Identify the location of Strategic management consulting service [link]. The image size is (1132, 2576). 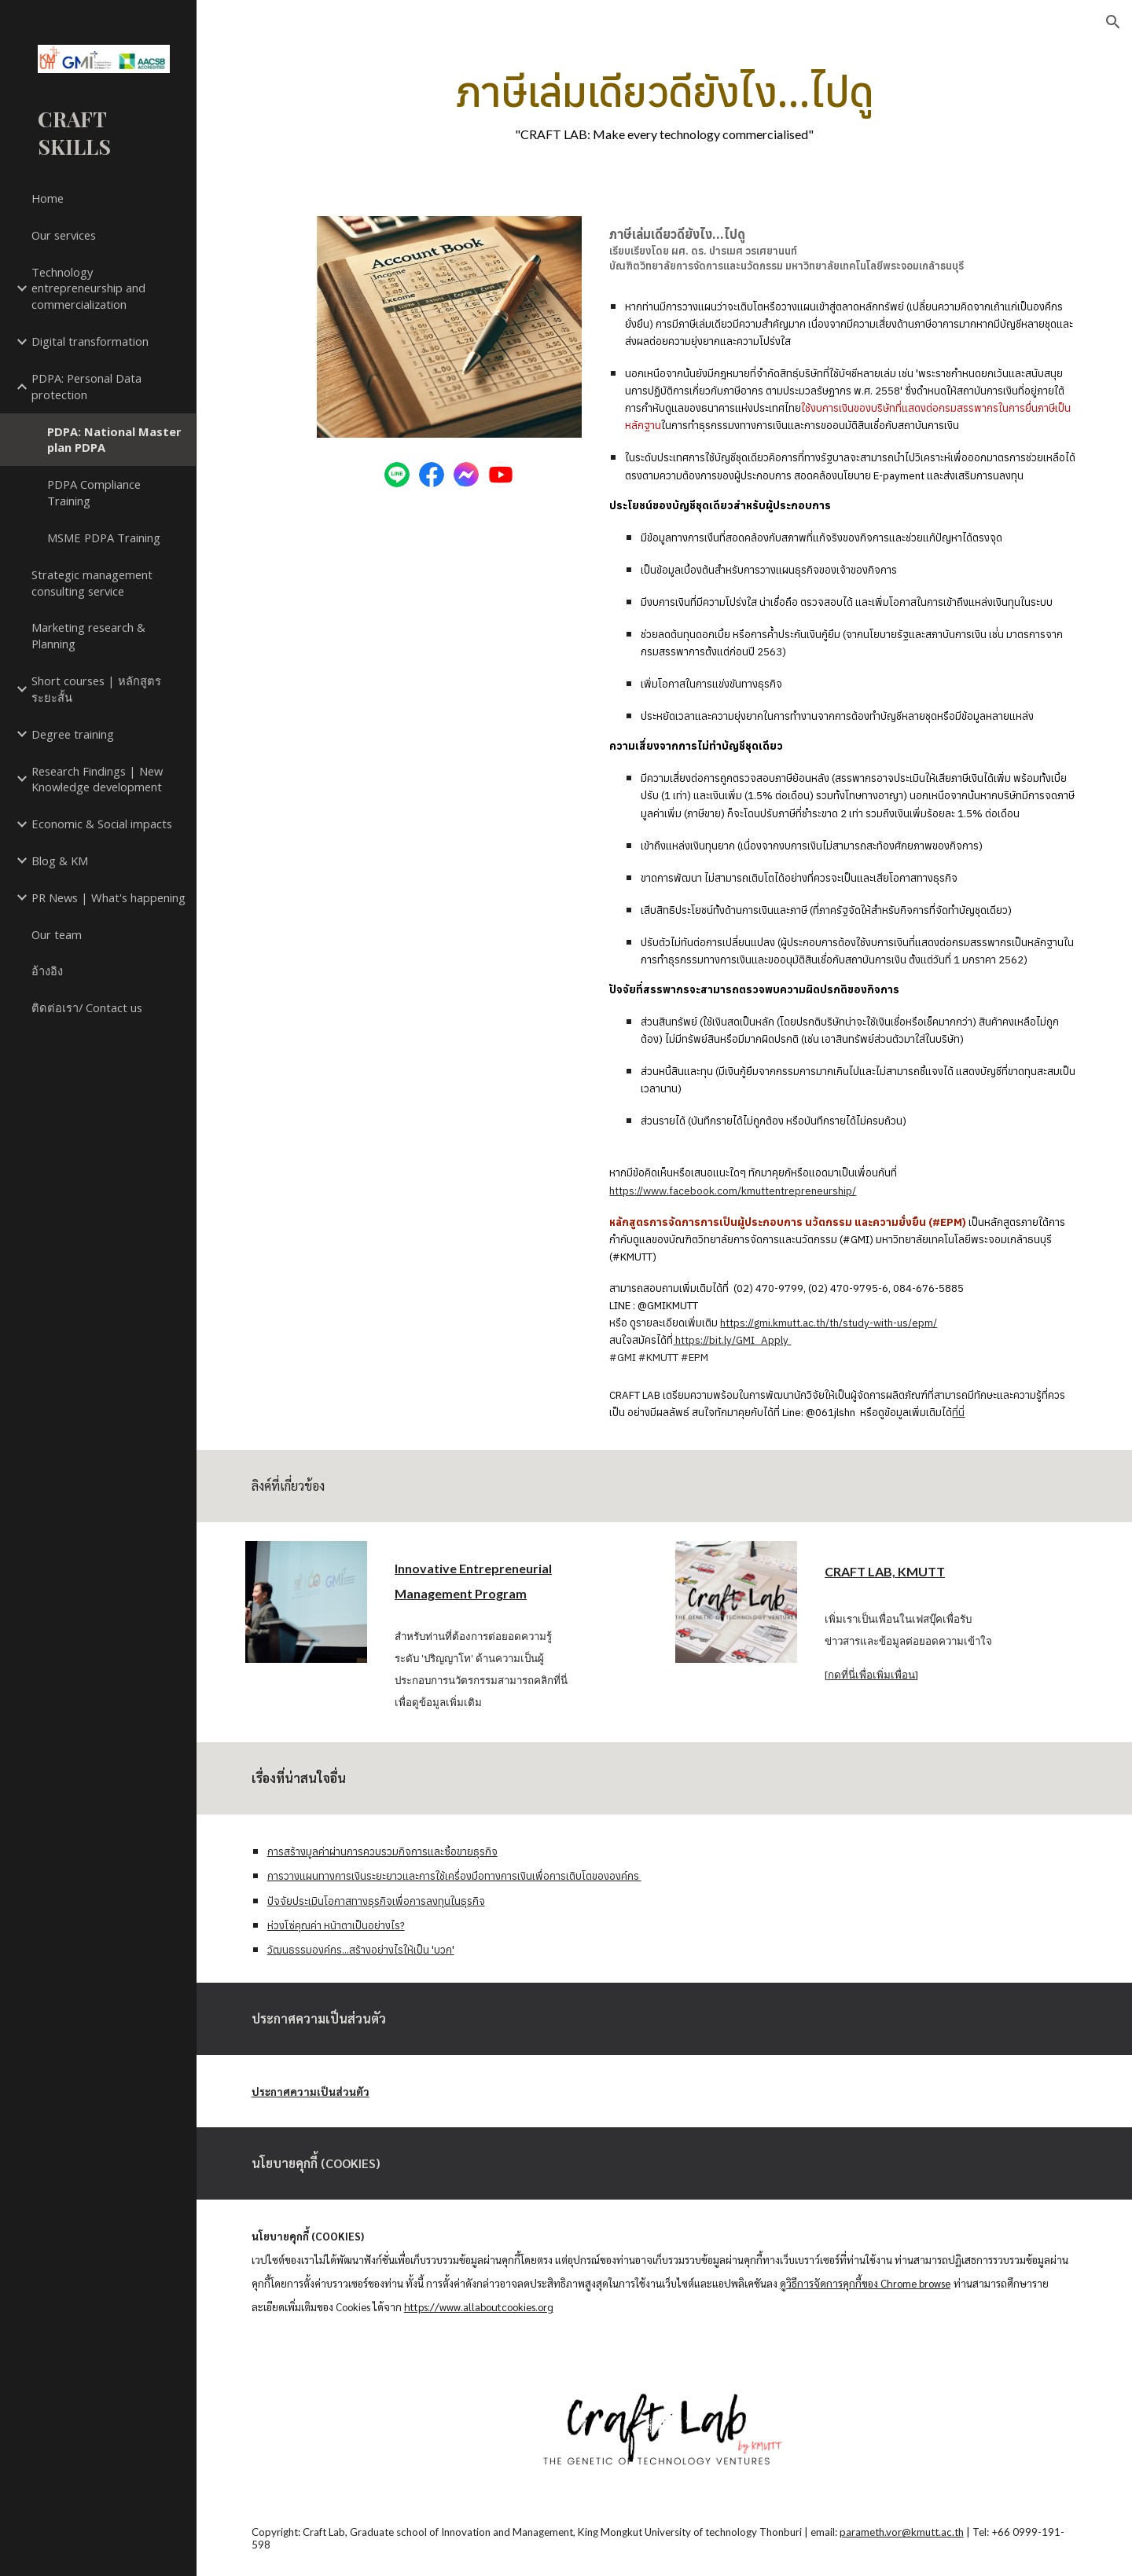
(92, 583).